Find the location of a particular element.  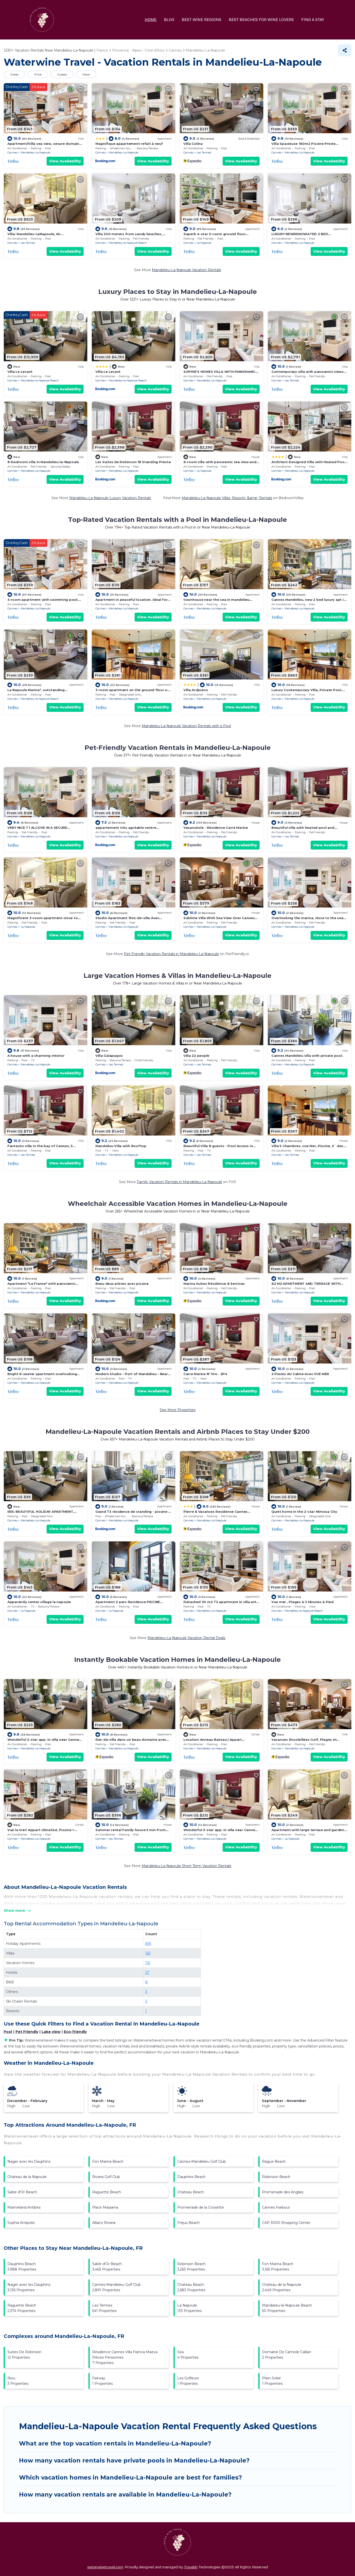

Mandelieu-La-Napoule is located at coordinates (35, 152).